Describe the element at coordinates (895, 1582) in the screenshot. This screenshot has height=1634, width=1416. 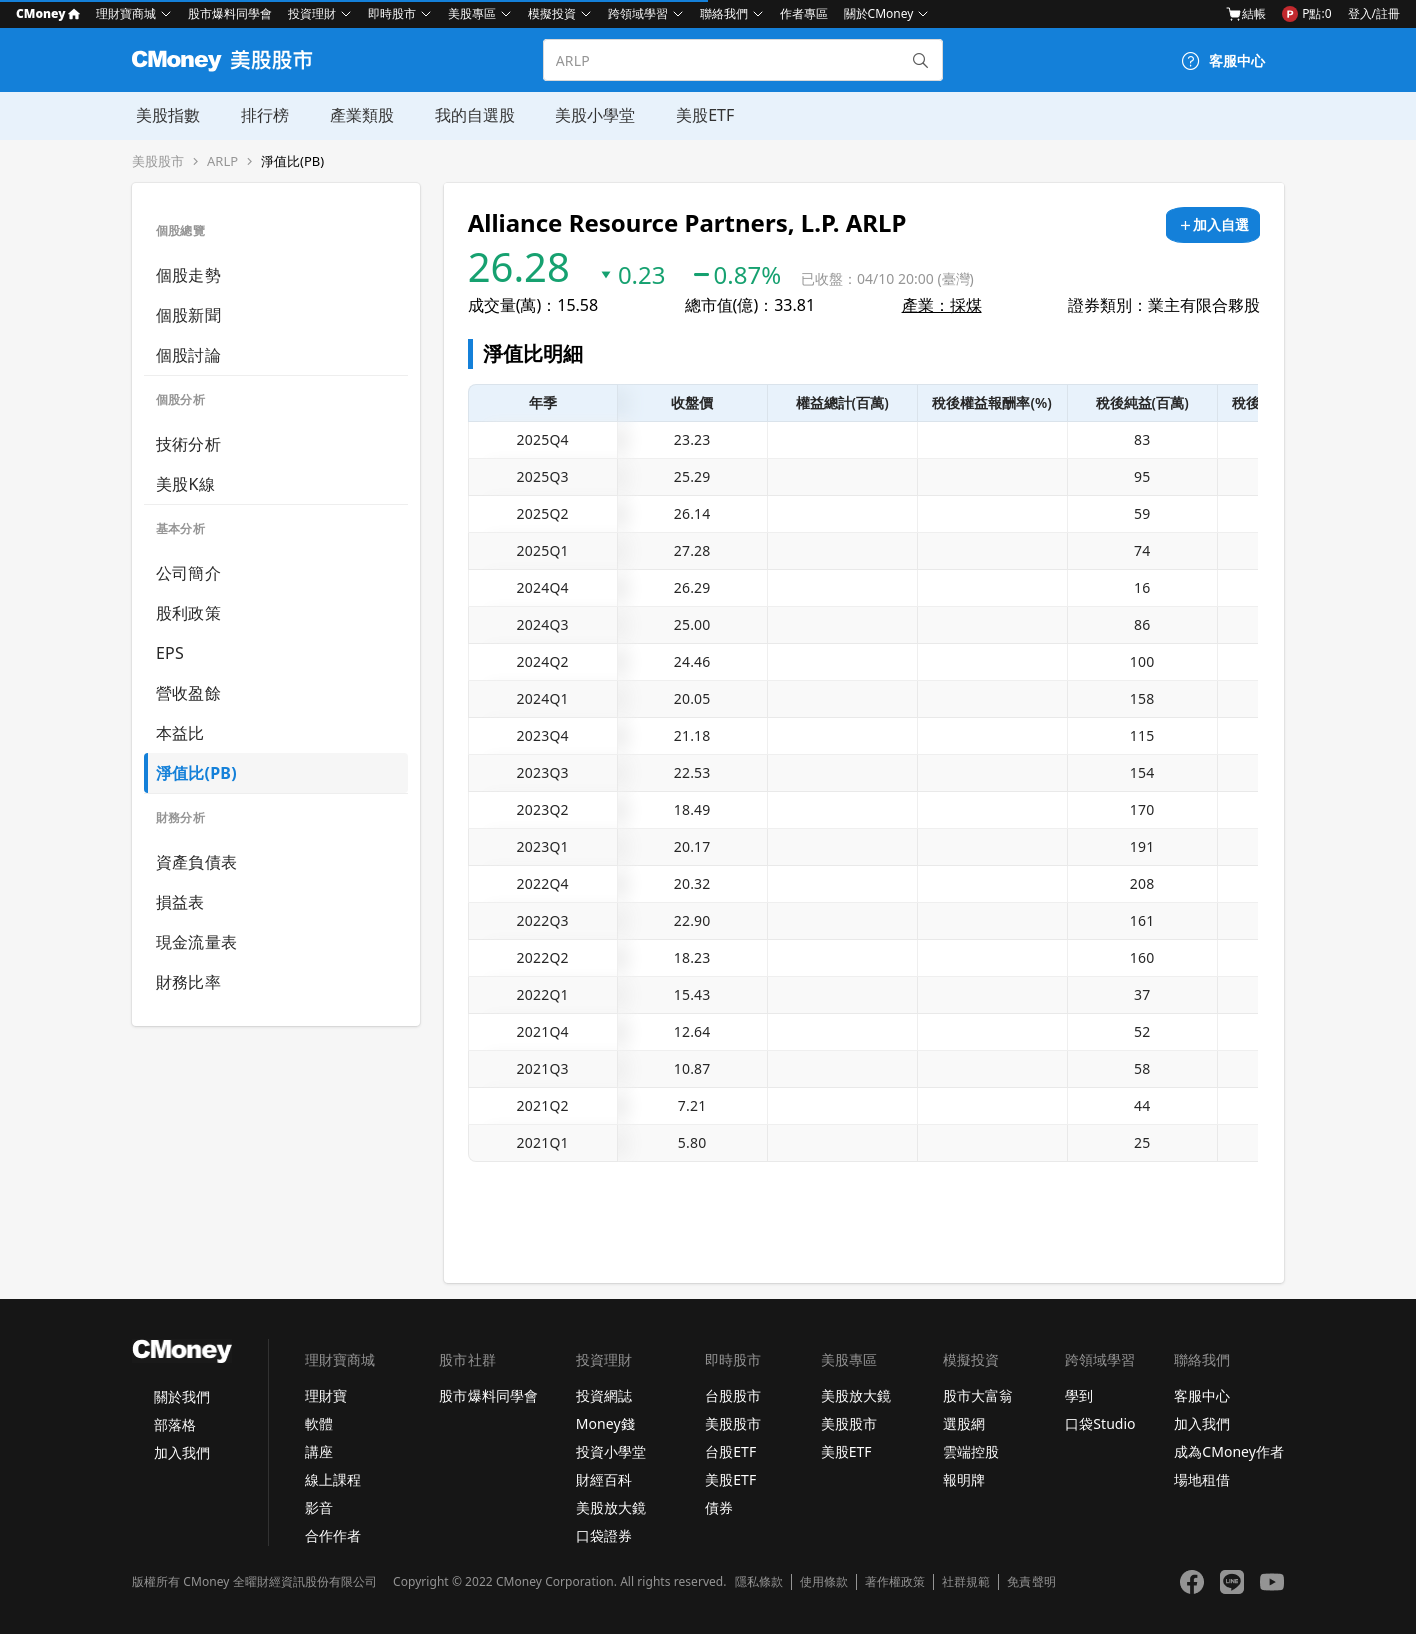
I see `著作權政策` at that location.